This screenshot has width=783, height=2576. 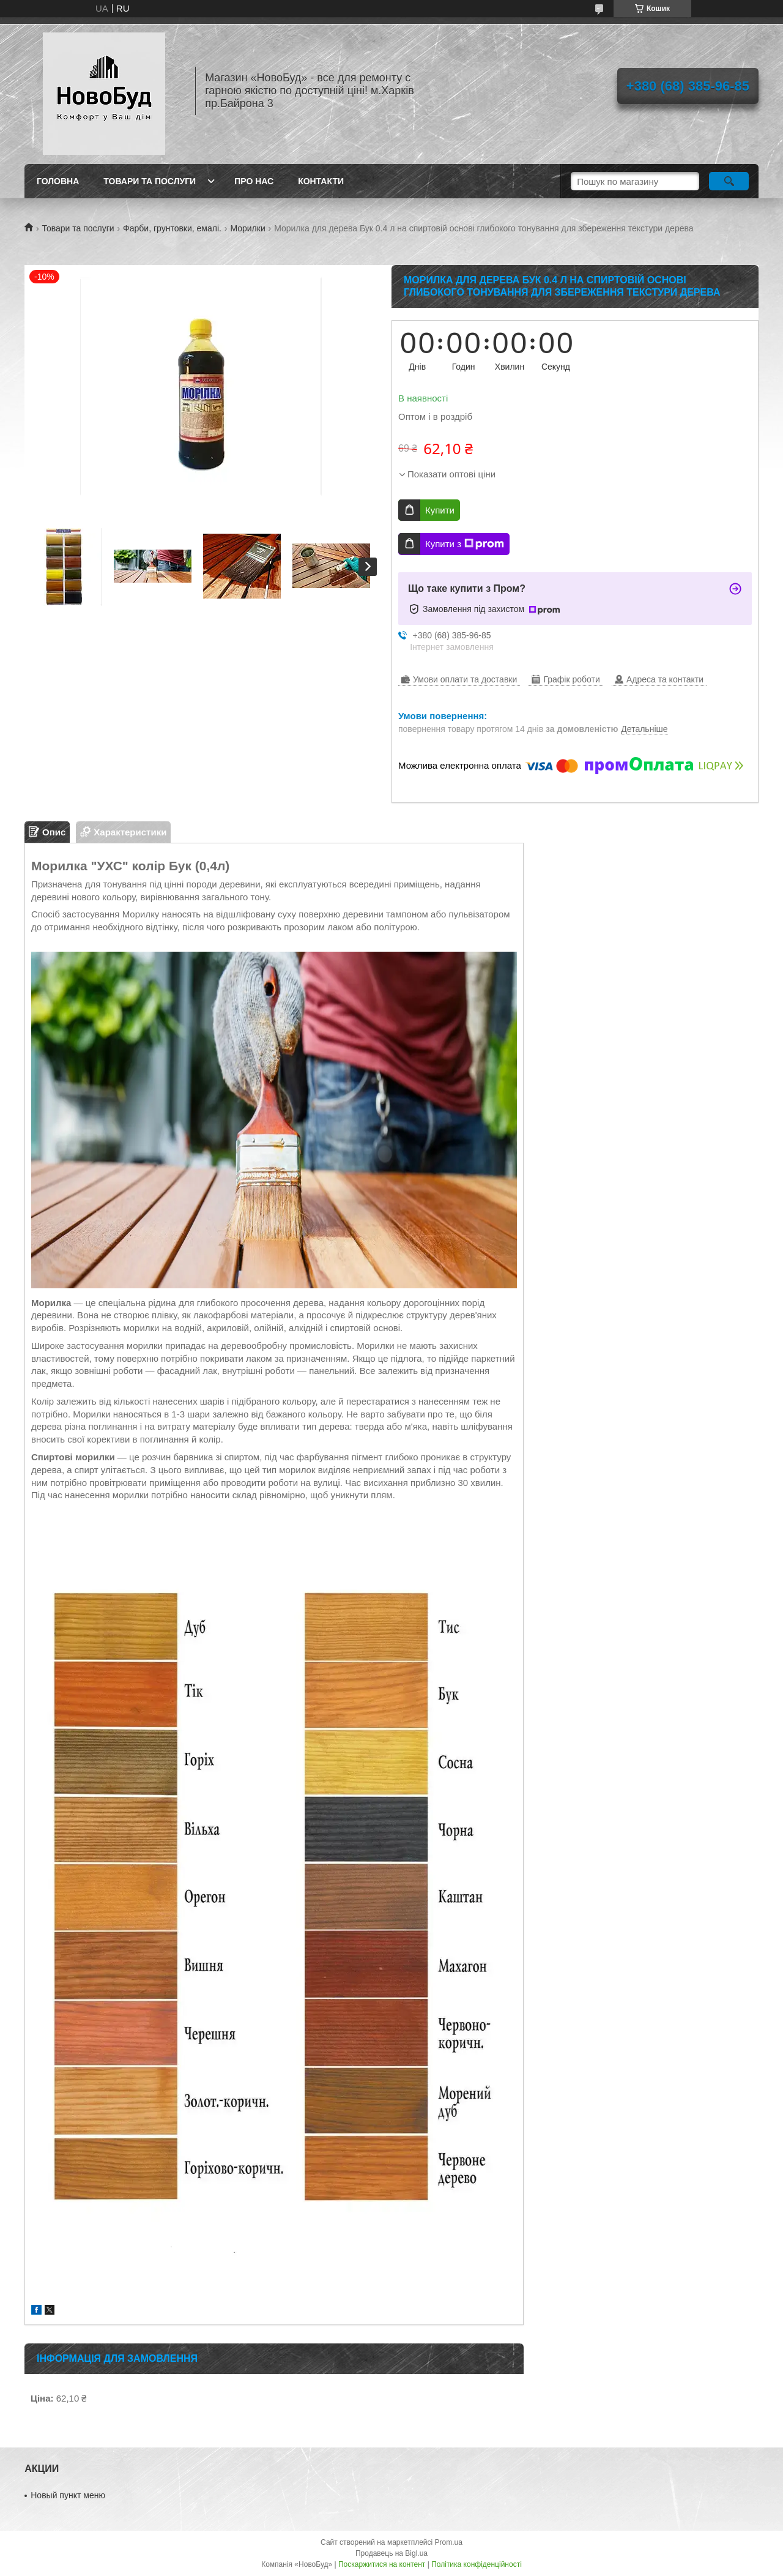 What do you see at coordinates (68, 2495) in the screenshot?
I see `Новый пункт меню` at bounding box center [68, 2495].